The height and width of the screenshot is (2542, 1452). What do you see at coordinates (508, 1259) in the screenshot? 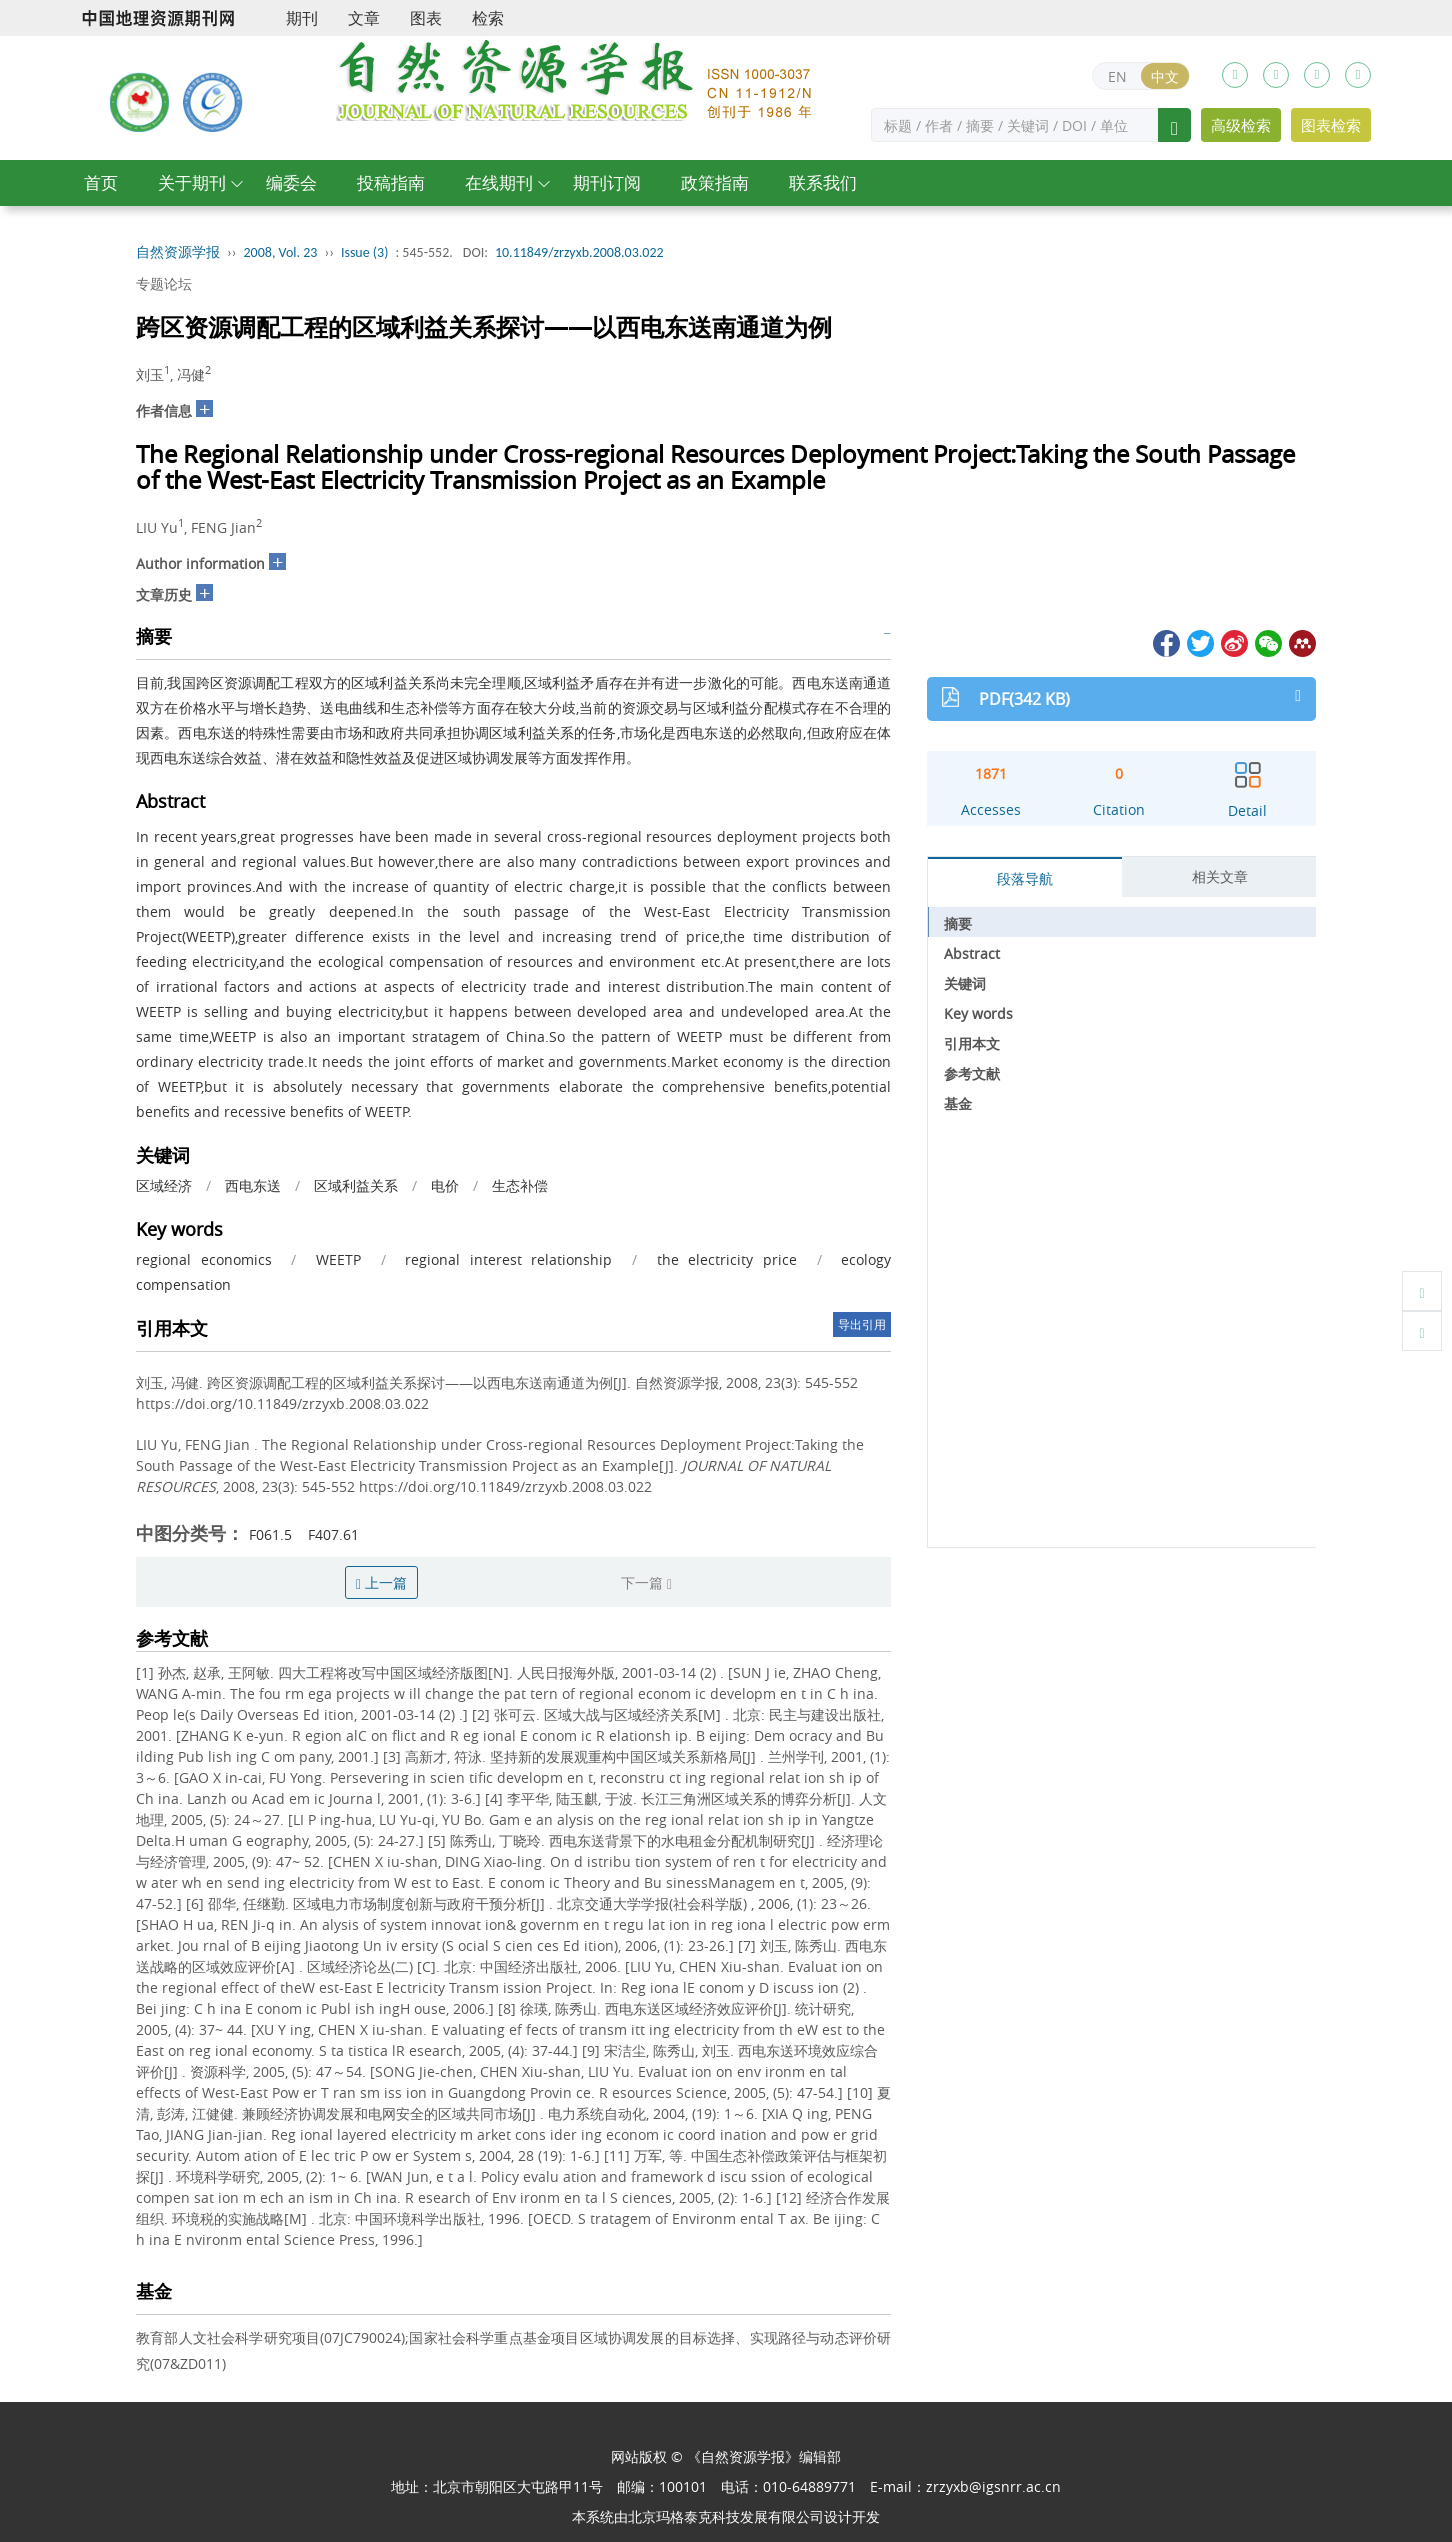
I see `regional interest relationship` at bounding box center [508, 1259].